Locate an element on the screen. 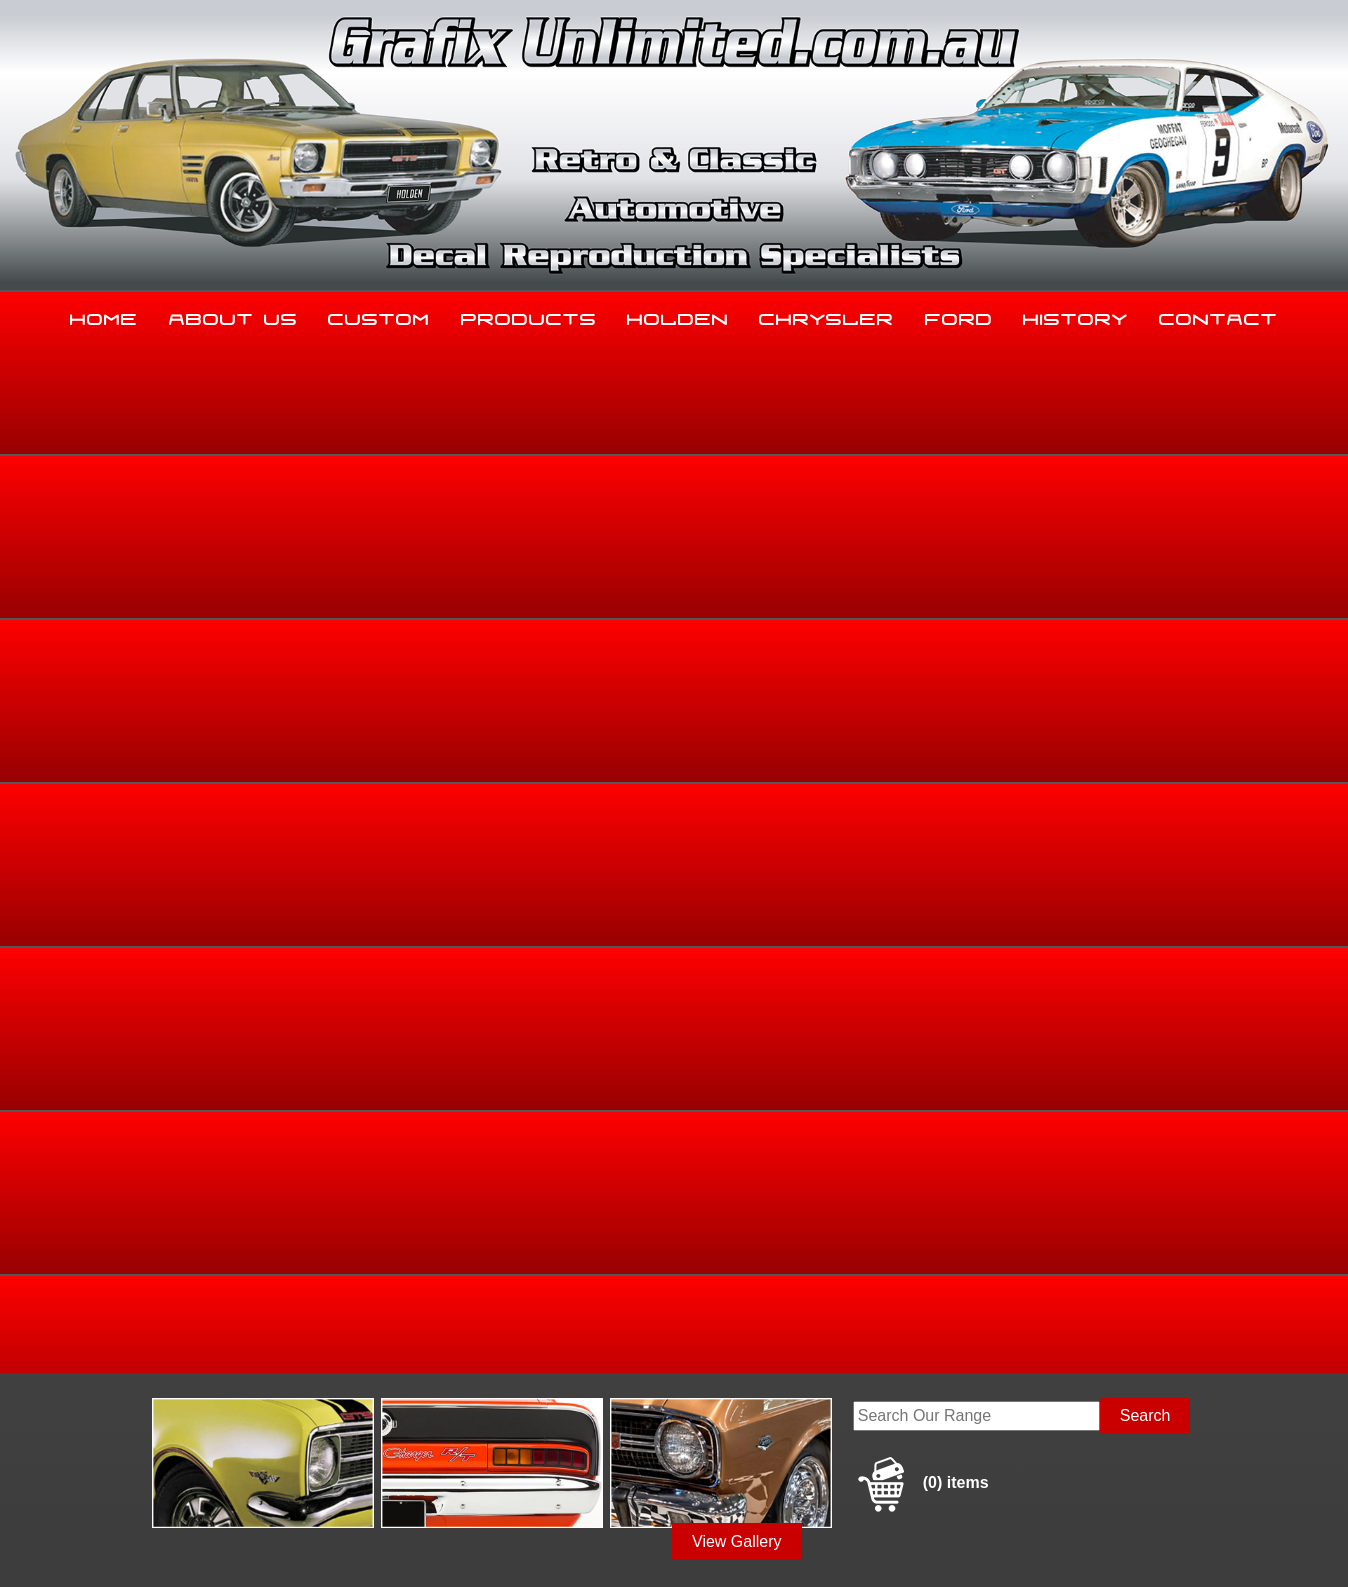 Image resolution: width=1348 pixels, height=1587 pixels. 03 5344 8347 is located at coordinates (173, 1384).